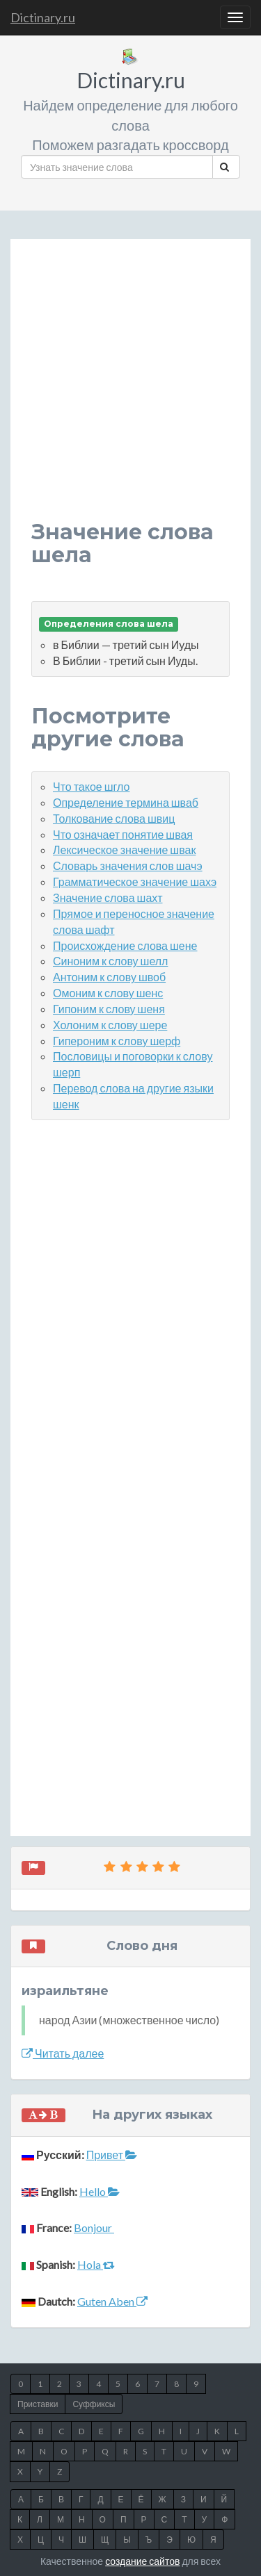  What do you see at coordinates (125, 802) in the screenshot?
I see `Определение термина шваб` at bounding box center [125, 802].